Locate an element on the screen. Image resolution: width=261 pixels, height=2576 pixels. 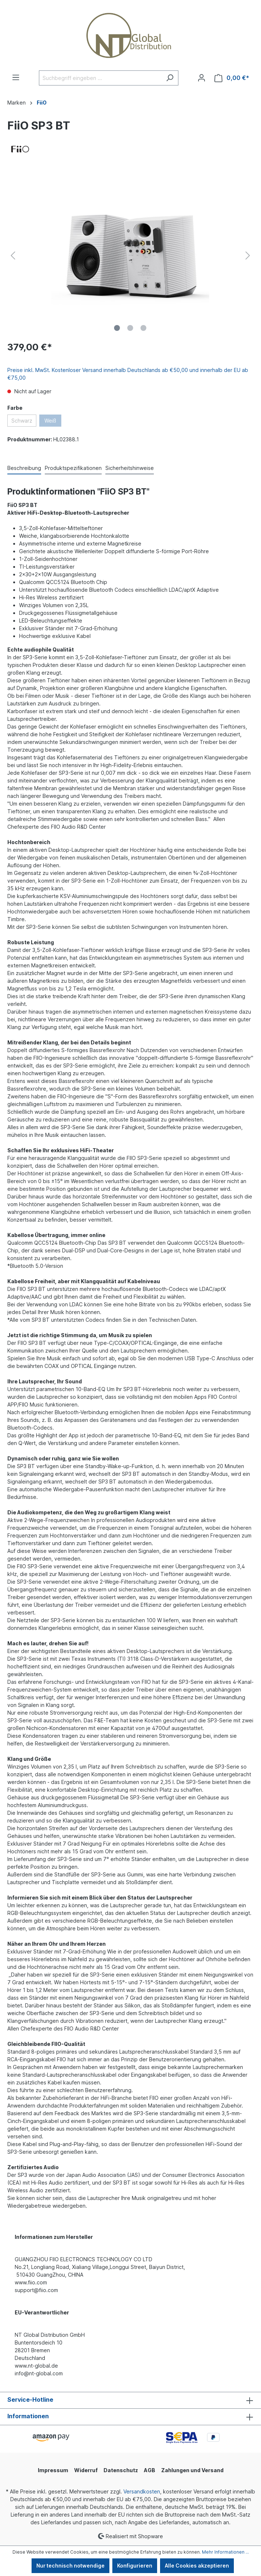
[Suchbegriff eingeben ...] is located at coordinates (100, 77).